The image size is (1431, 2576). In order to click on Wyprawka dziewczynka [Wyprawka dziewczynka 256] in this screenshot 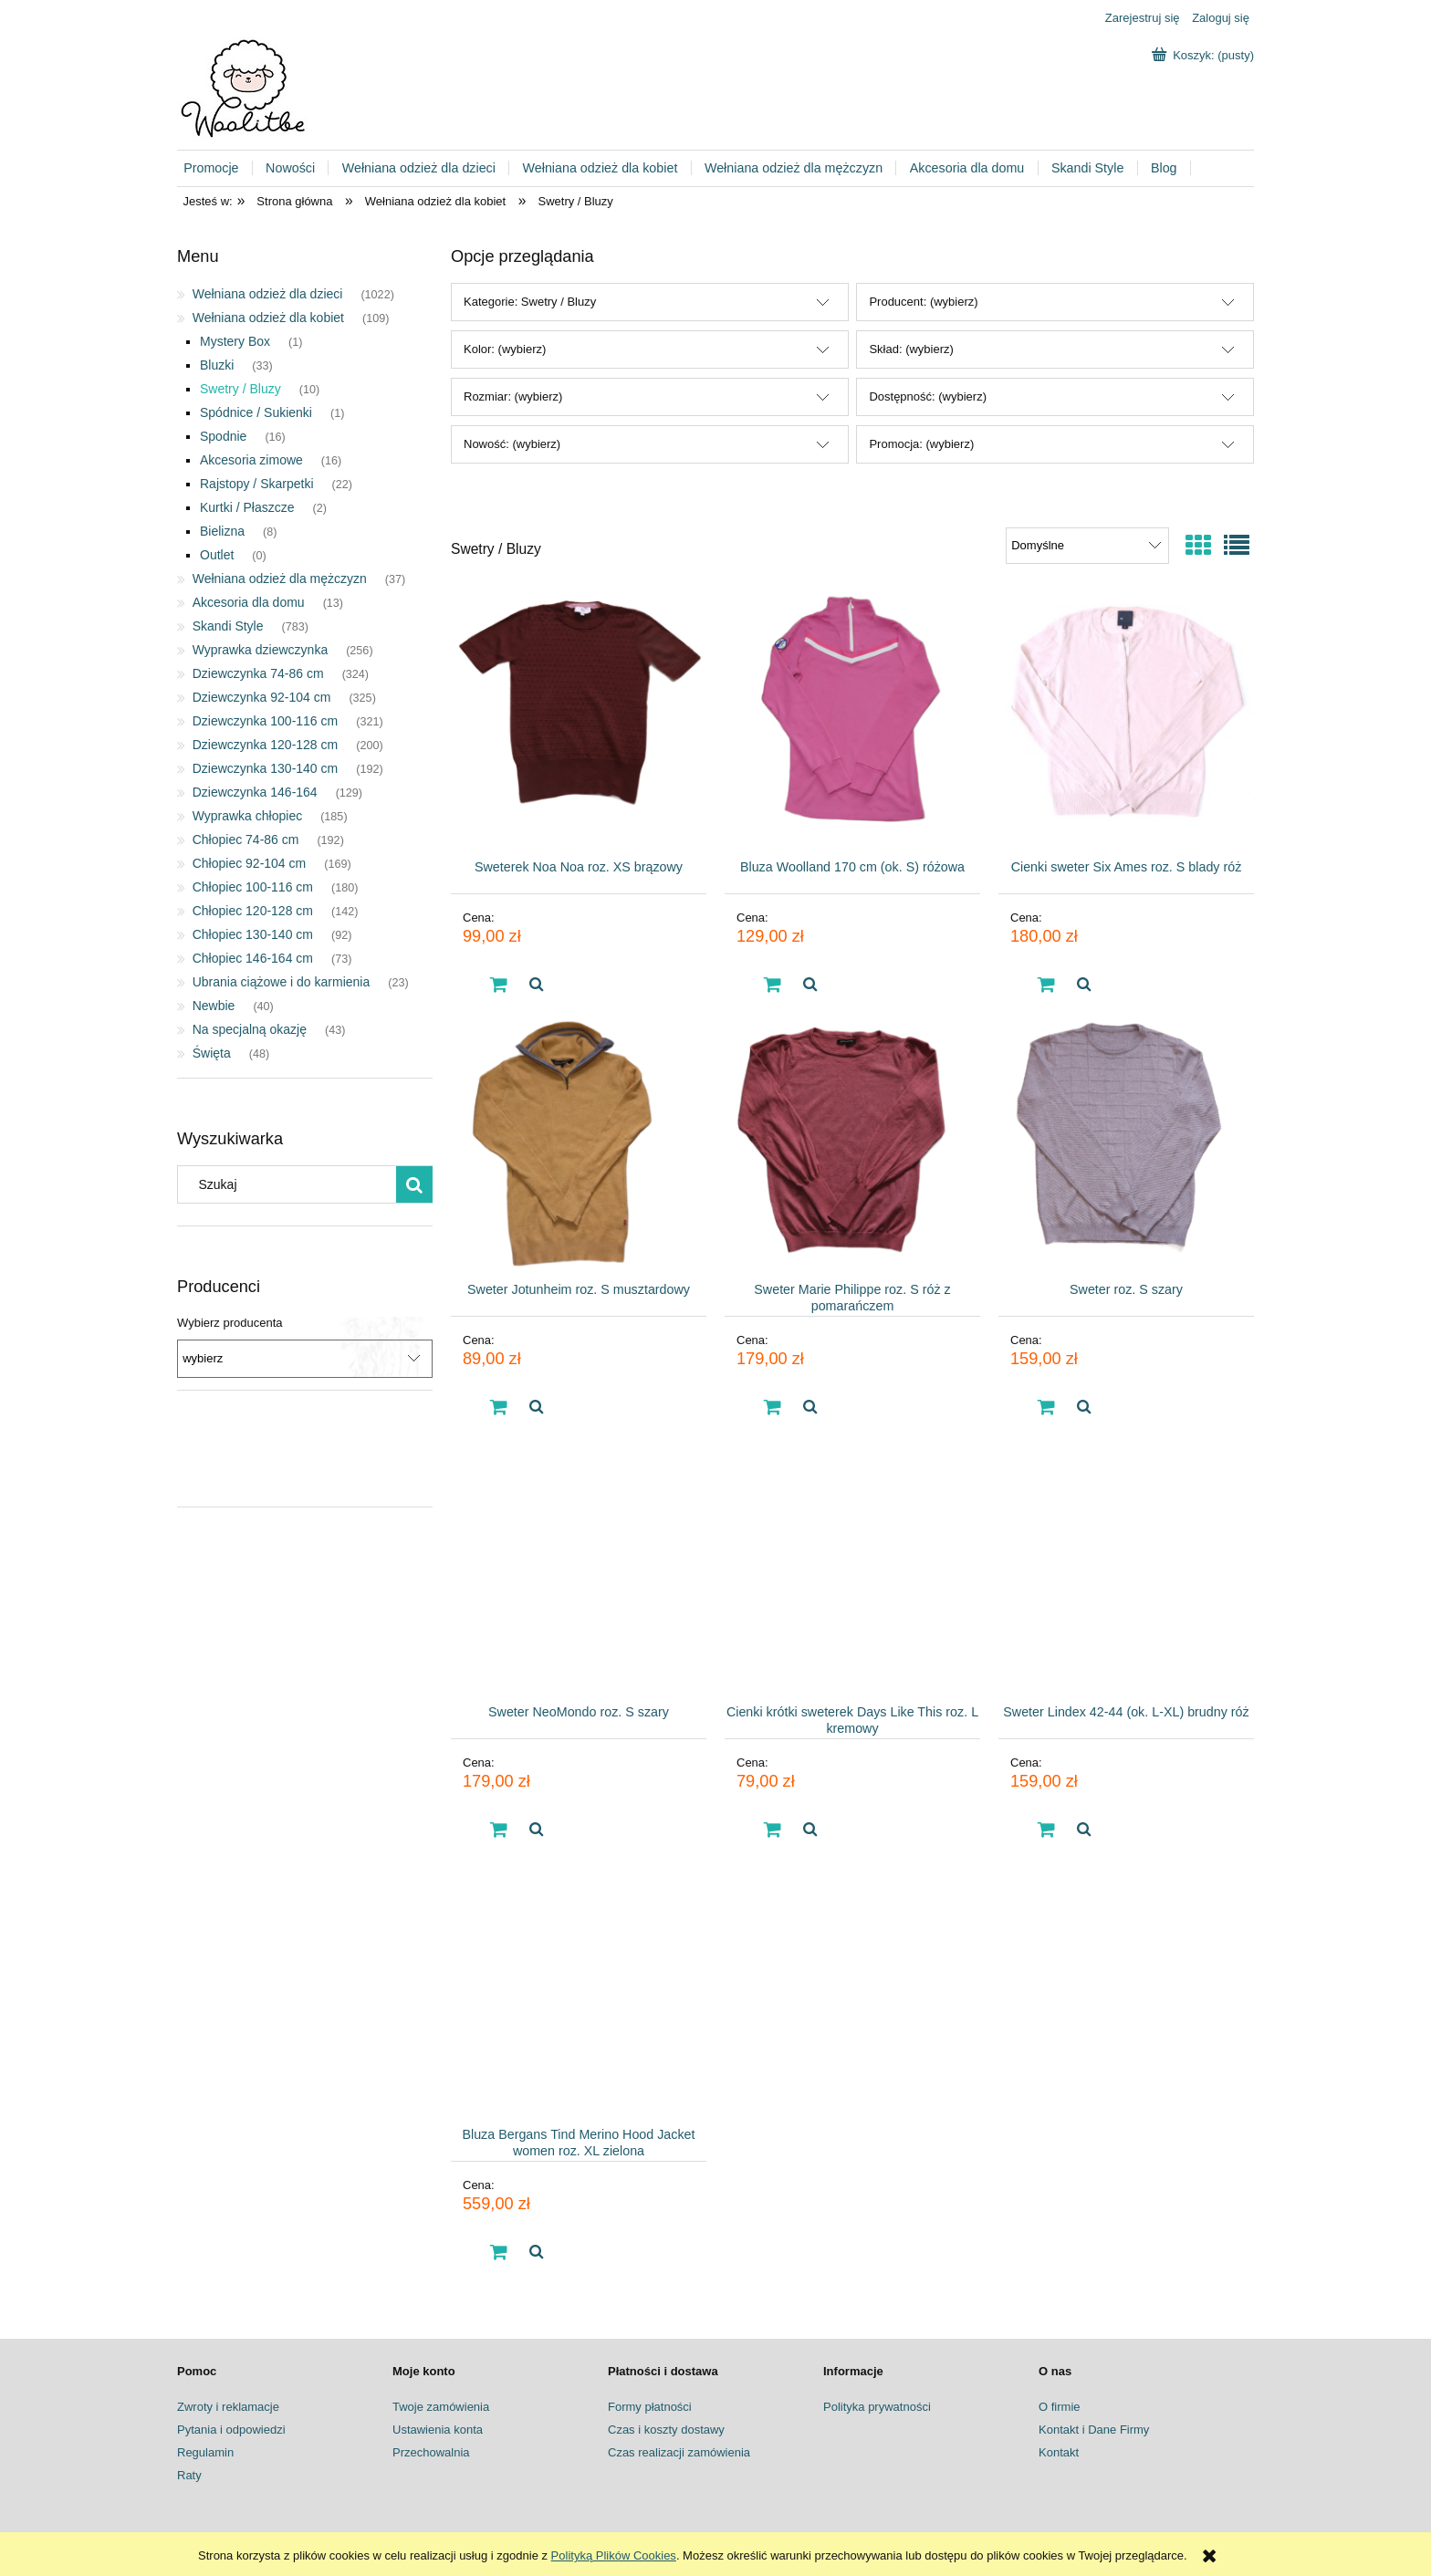, I will do `click(260, 649)`.